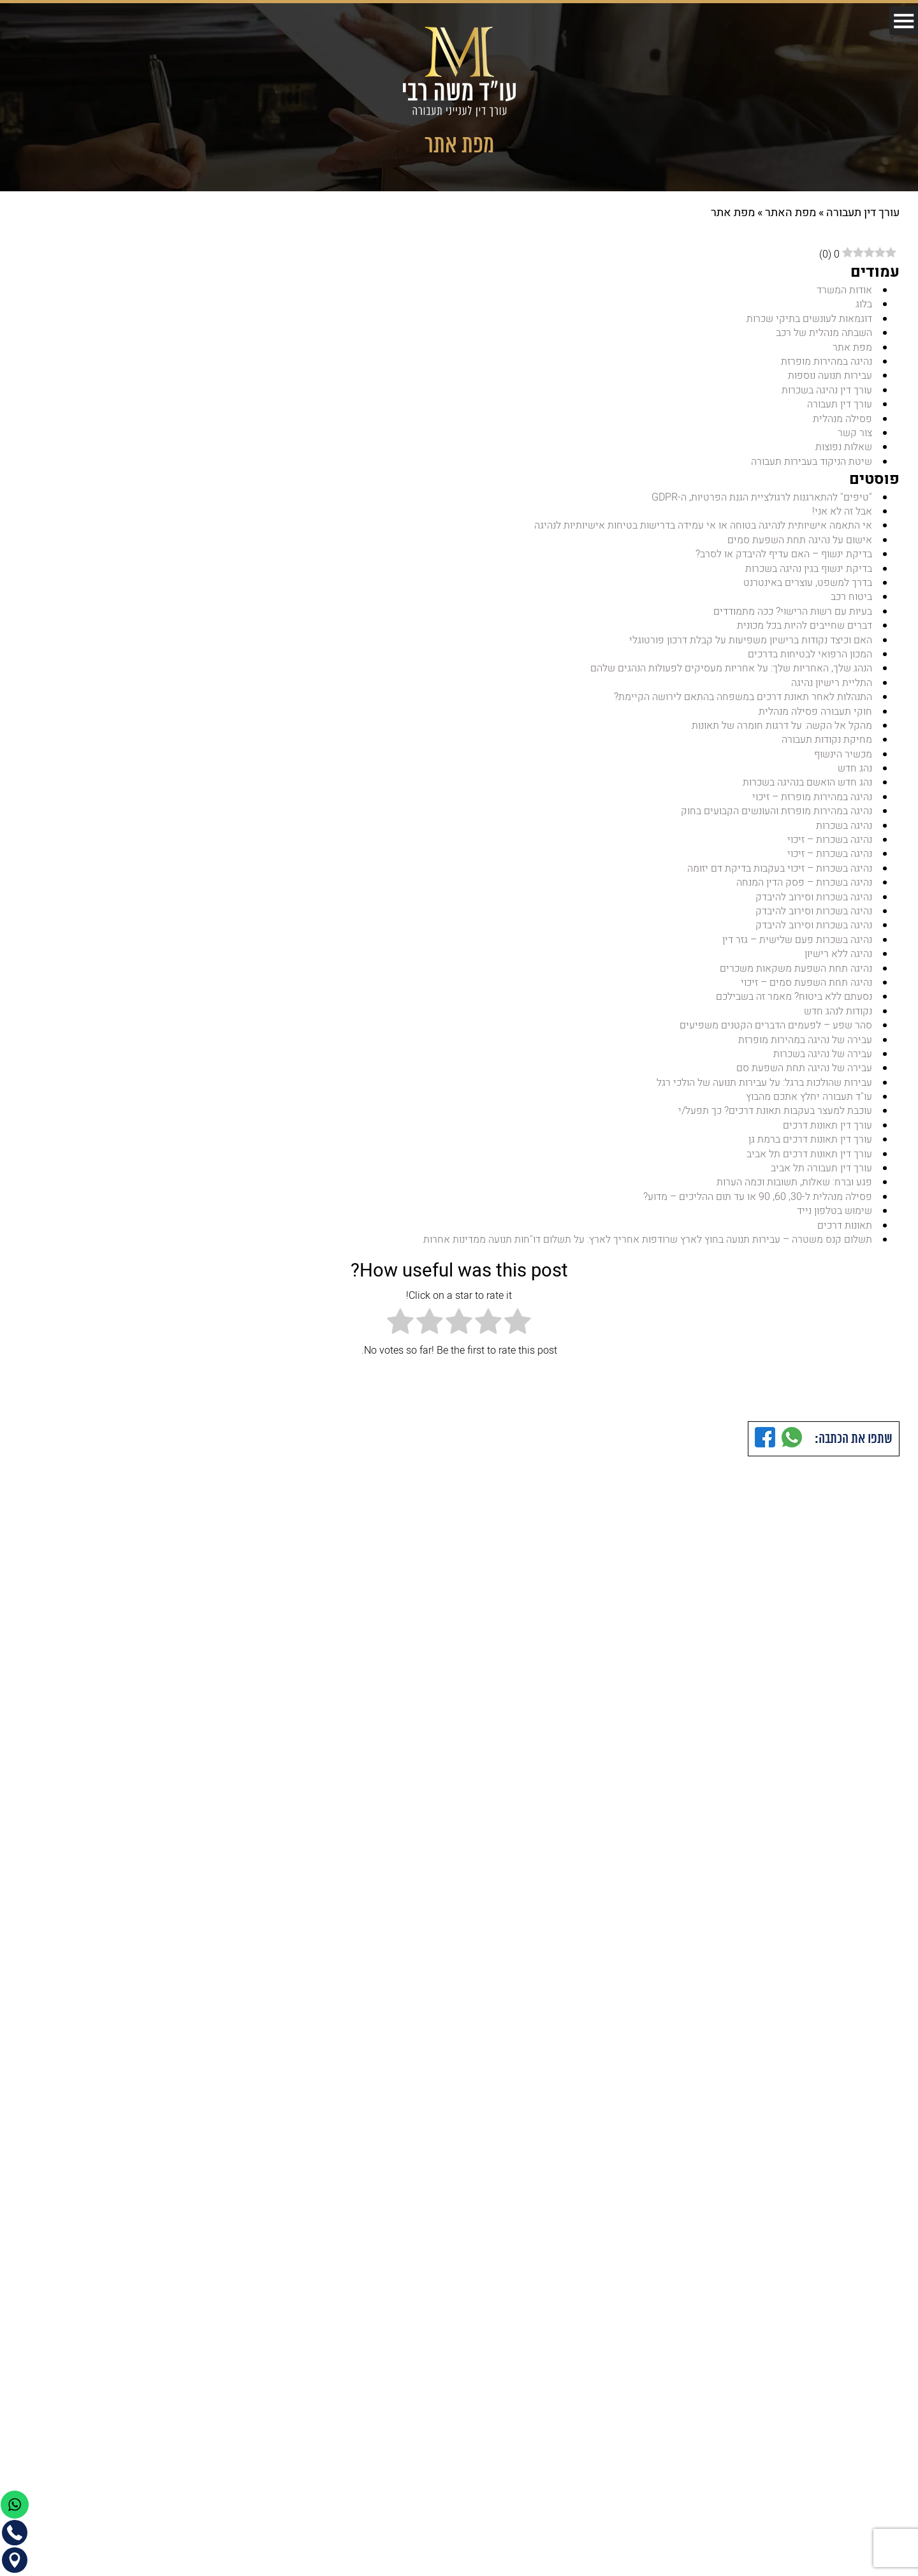  I want to click on עורך דין תאונות דרכים ברמת גן, so click(809, 1151).